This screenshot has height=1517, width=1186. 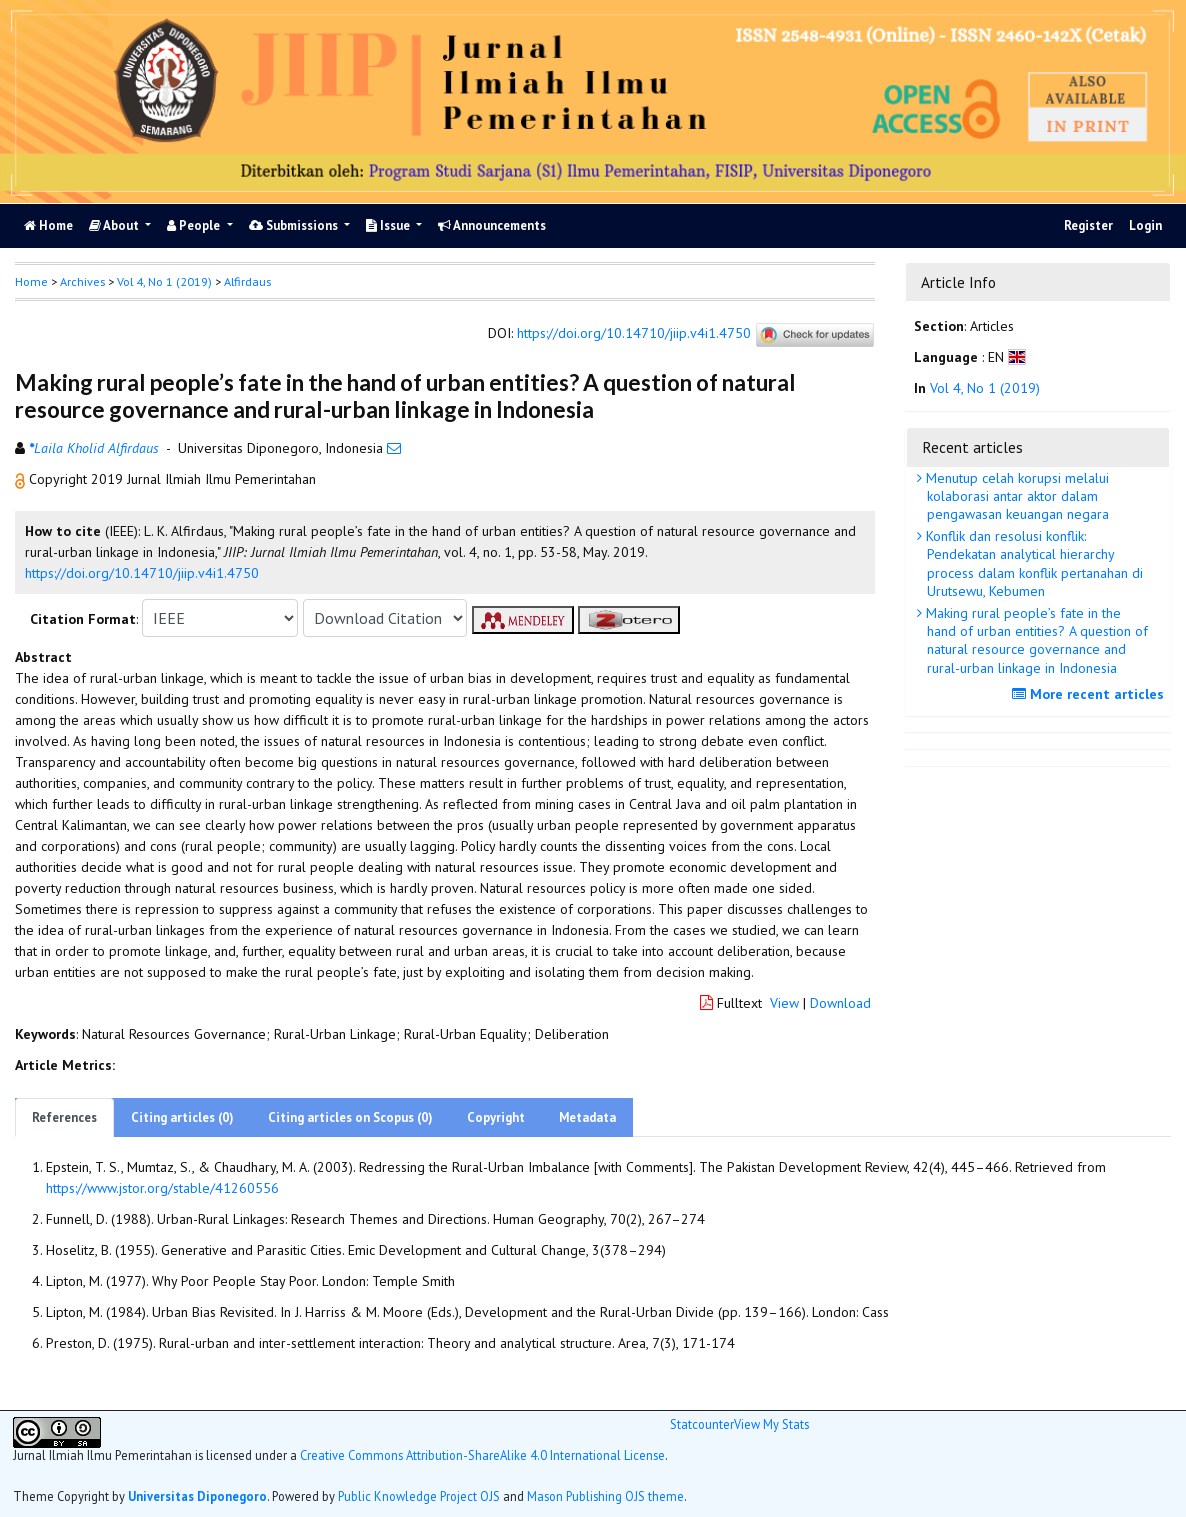 What do you see at coordinates (164, 281) in the screenshot?
I see `Vol 4, No 1 (2019)` at bounding box center [164, 281].